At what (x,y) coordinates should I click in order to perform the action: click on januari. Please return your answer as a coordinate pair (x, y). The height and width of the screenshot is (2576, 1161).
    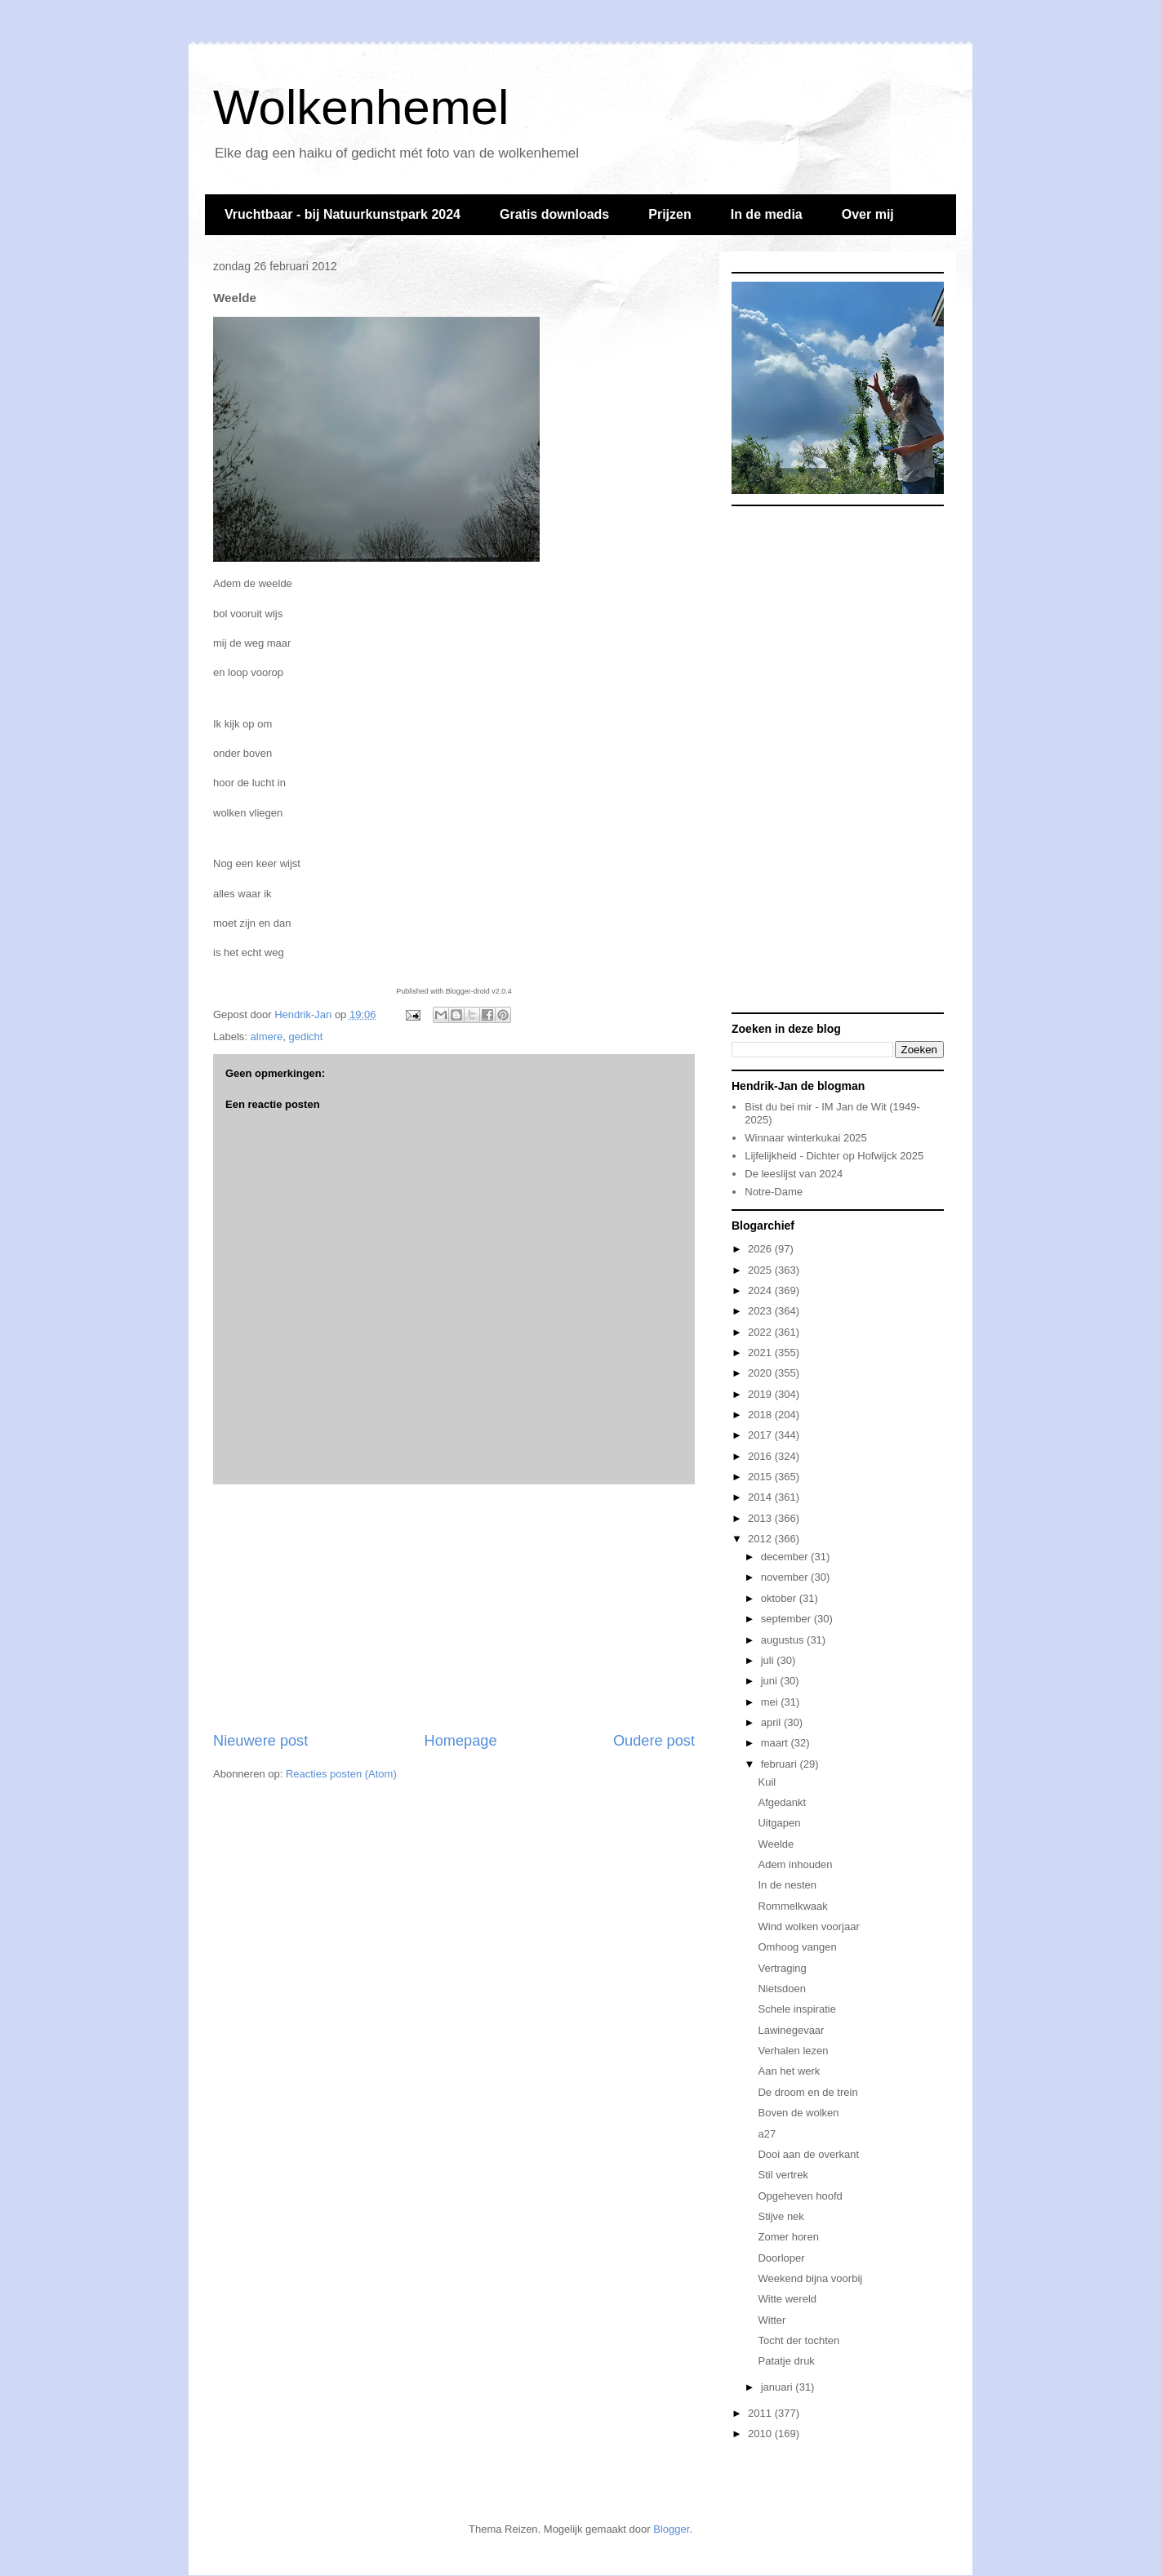
    Looking at the image, I should click on (778, 2387).